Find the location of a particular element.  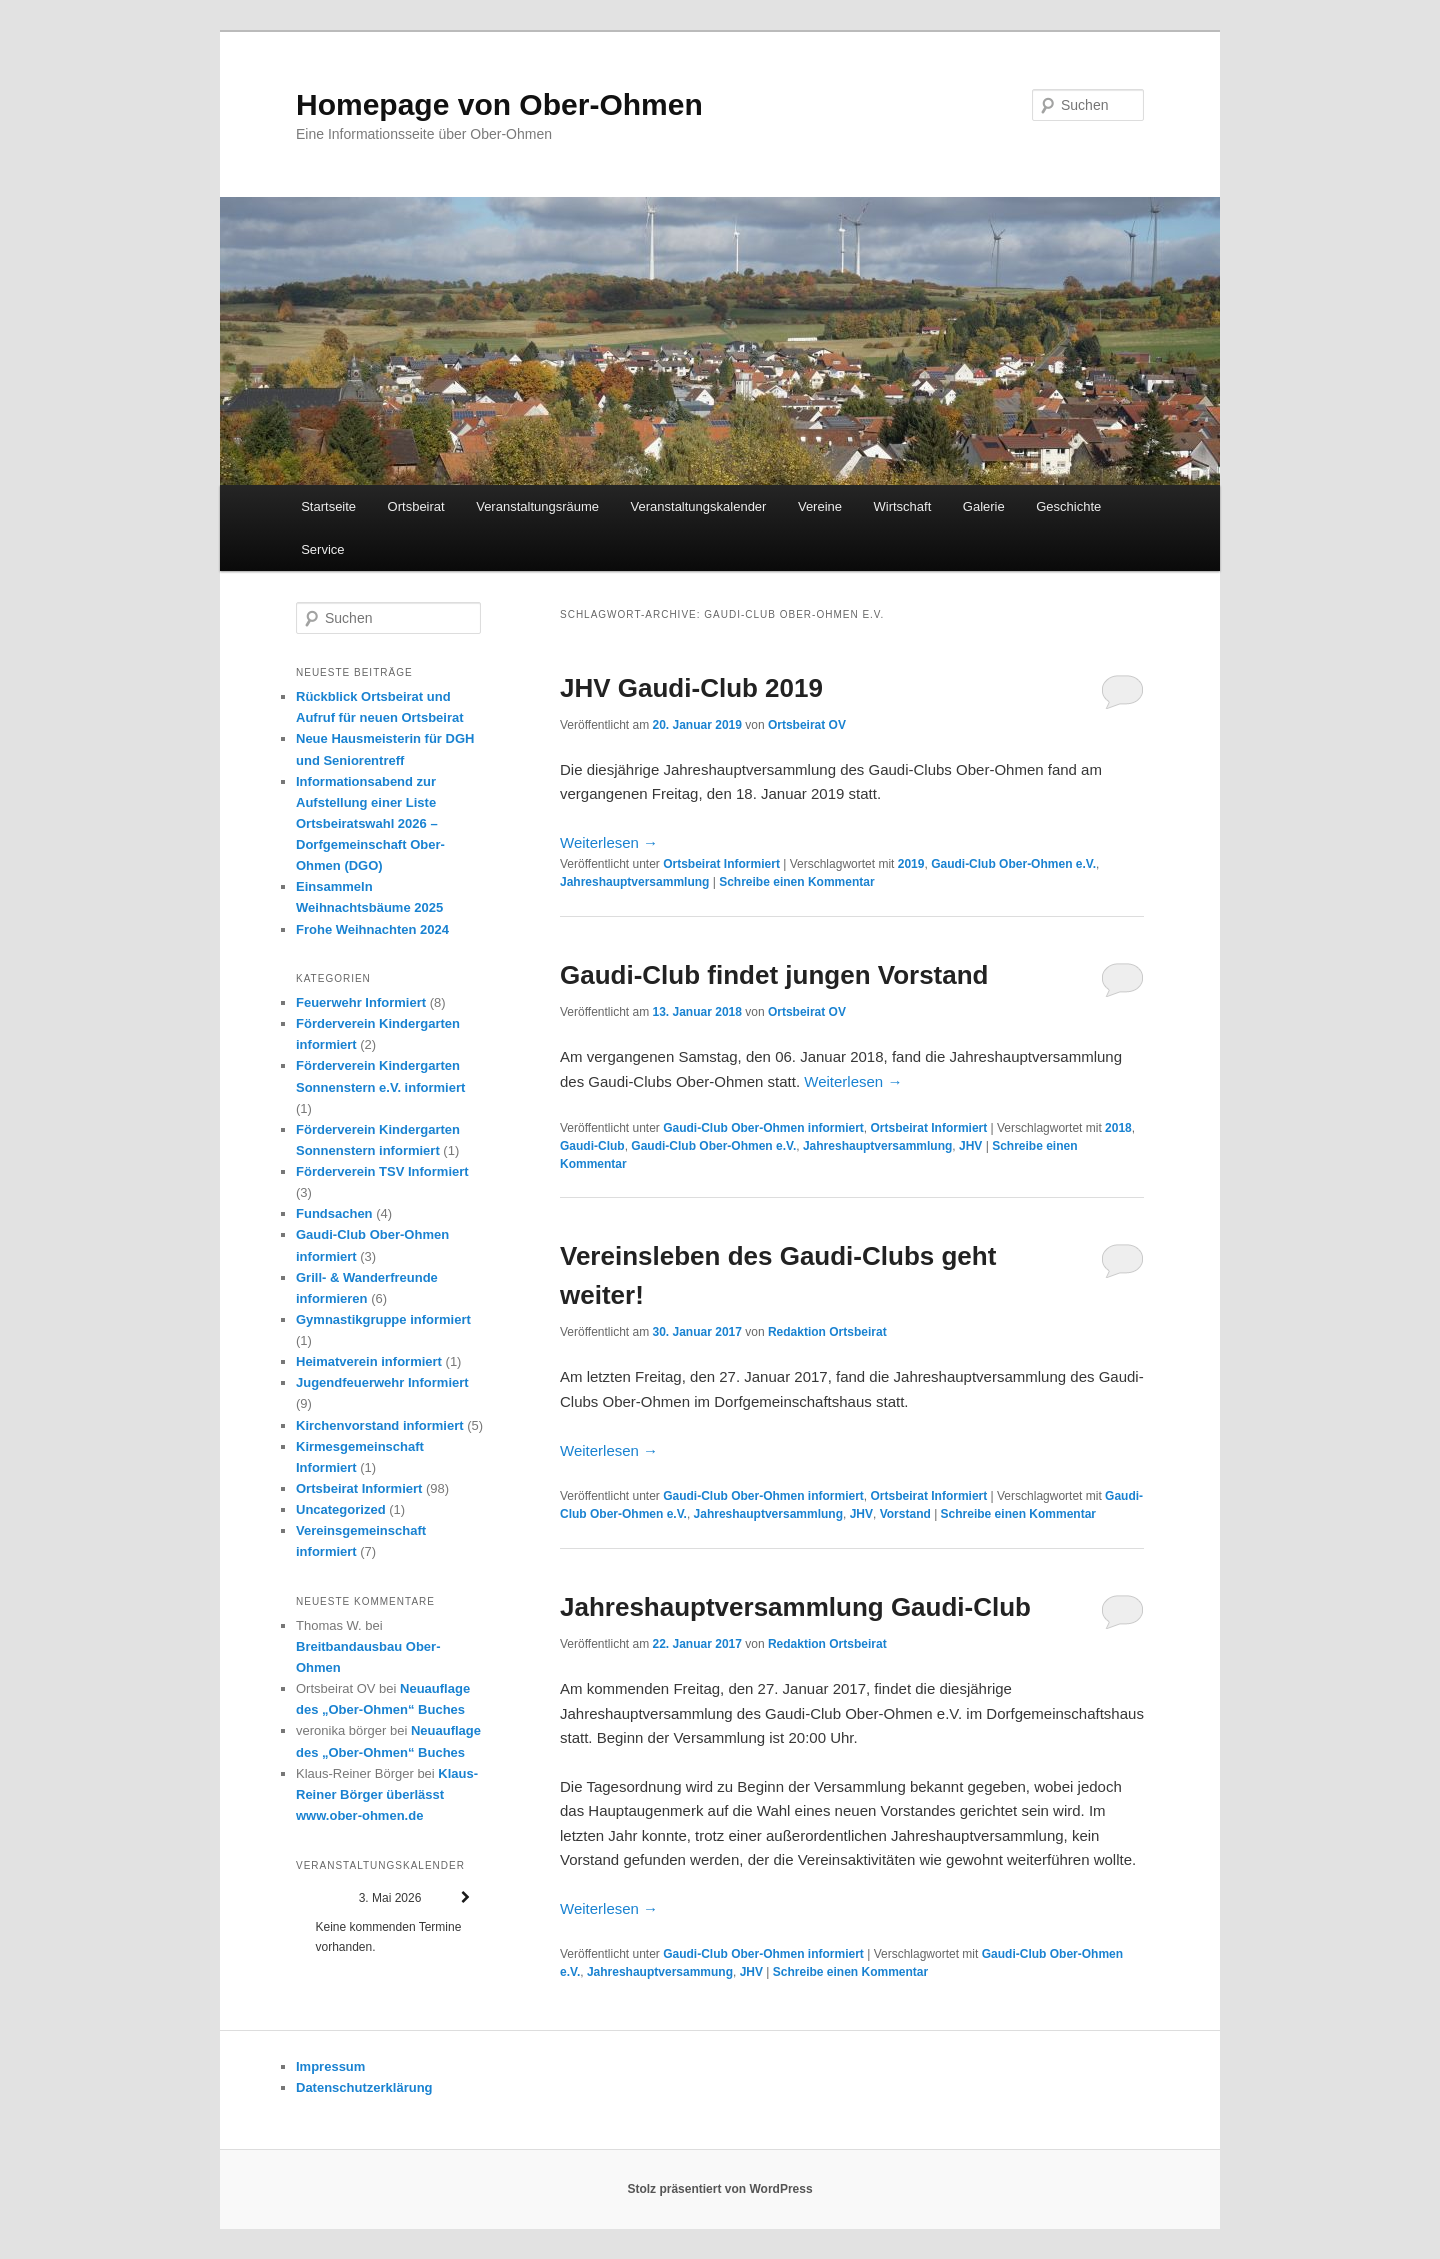

2019 is located at coordinates (911, 864).